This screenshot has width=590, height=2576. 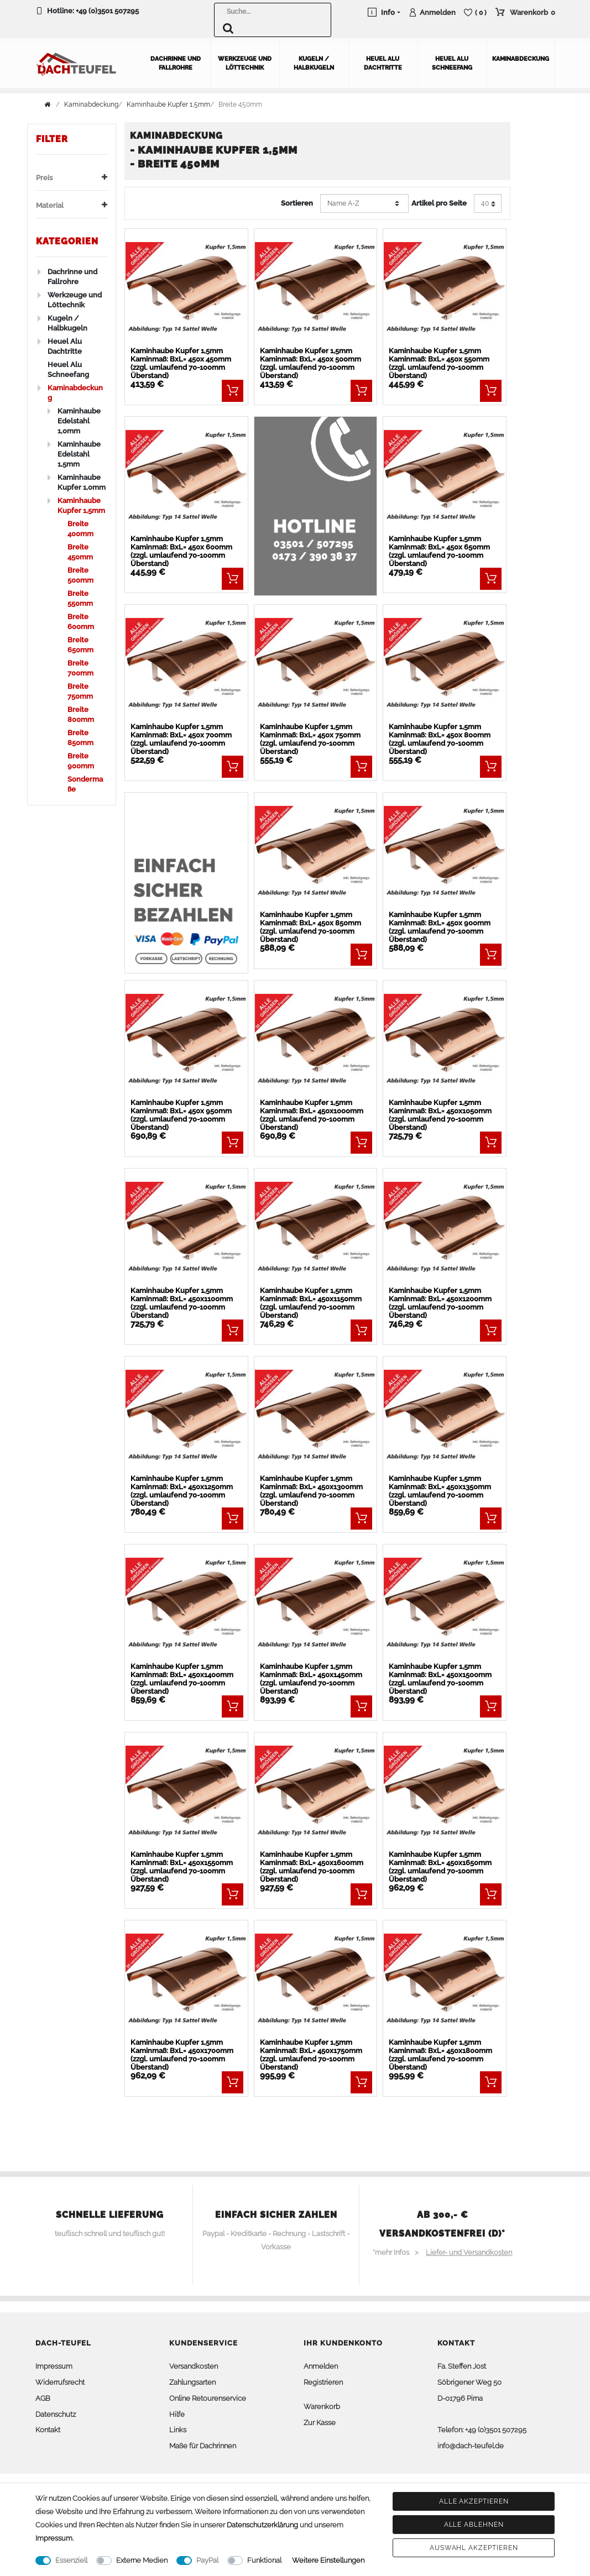 What do you see at coordinates (440, 1115) in the screenshot?
I see `Kaminhaube Kupfer 1,5mm Kaminmaß: BxL= 450x1050mm (zzgl. umlaufend 70-100mm Überstand)` at bounding box center [440, 1115].